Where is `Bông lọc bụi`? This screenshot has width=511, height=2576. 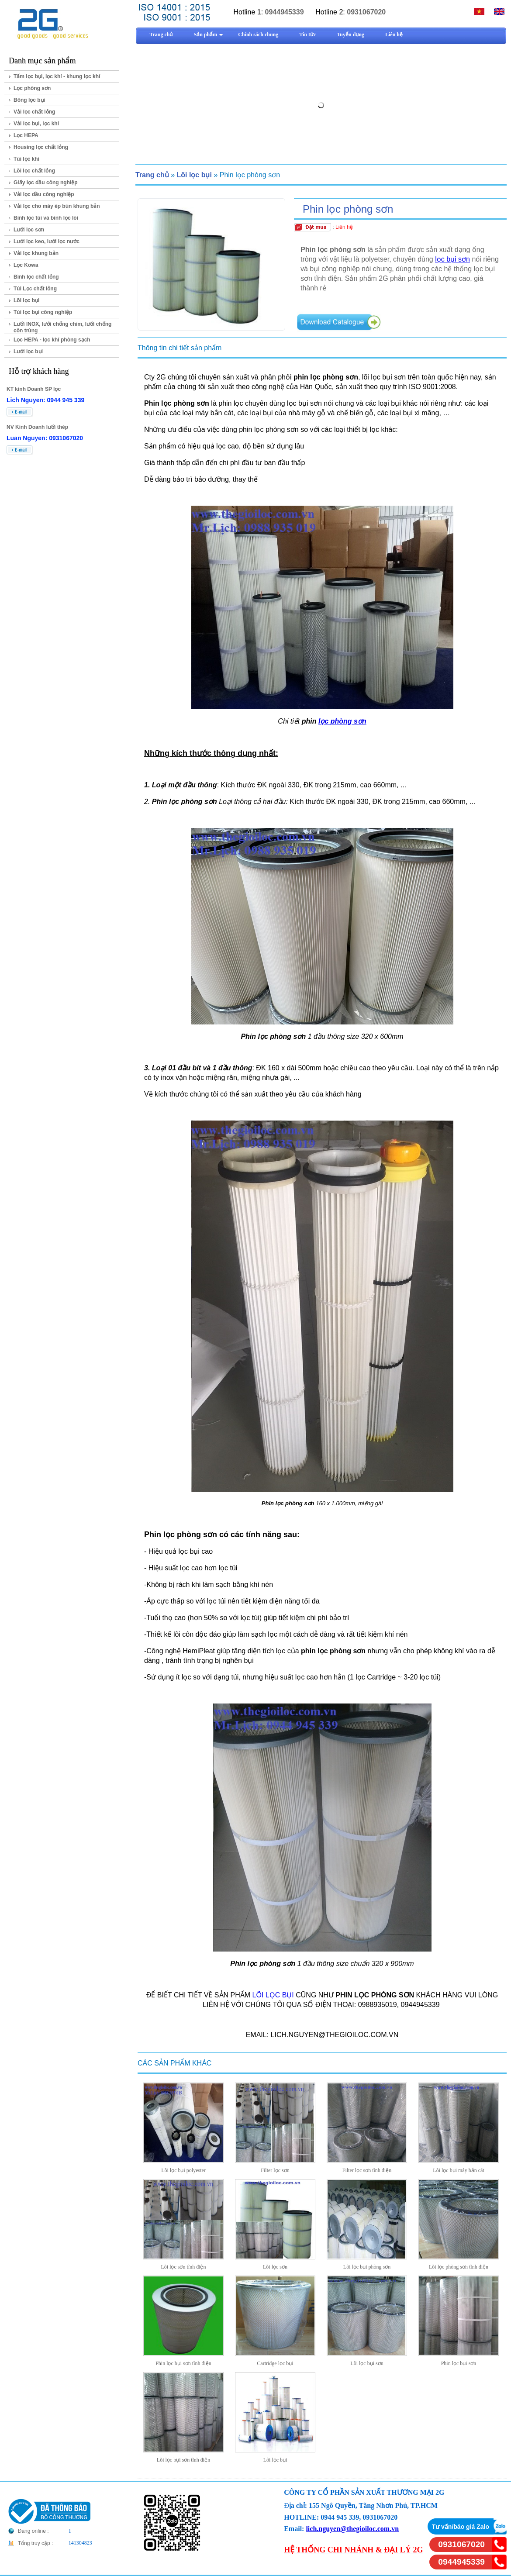
Bông lọc bụi is located at coordinates (29, 100).